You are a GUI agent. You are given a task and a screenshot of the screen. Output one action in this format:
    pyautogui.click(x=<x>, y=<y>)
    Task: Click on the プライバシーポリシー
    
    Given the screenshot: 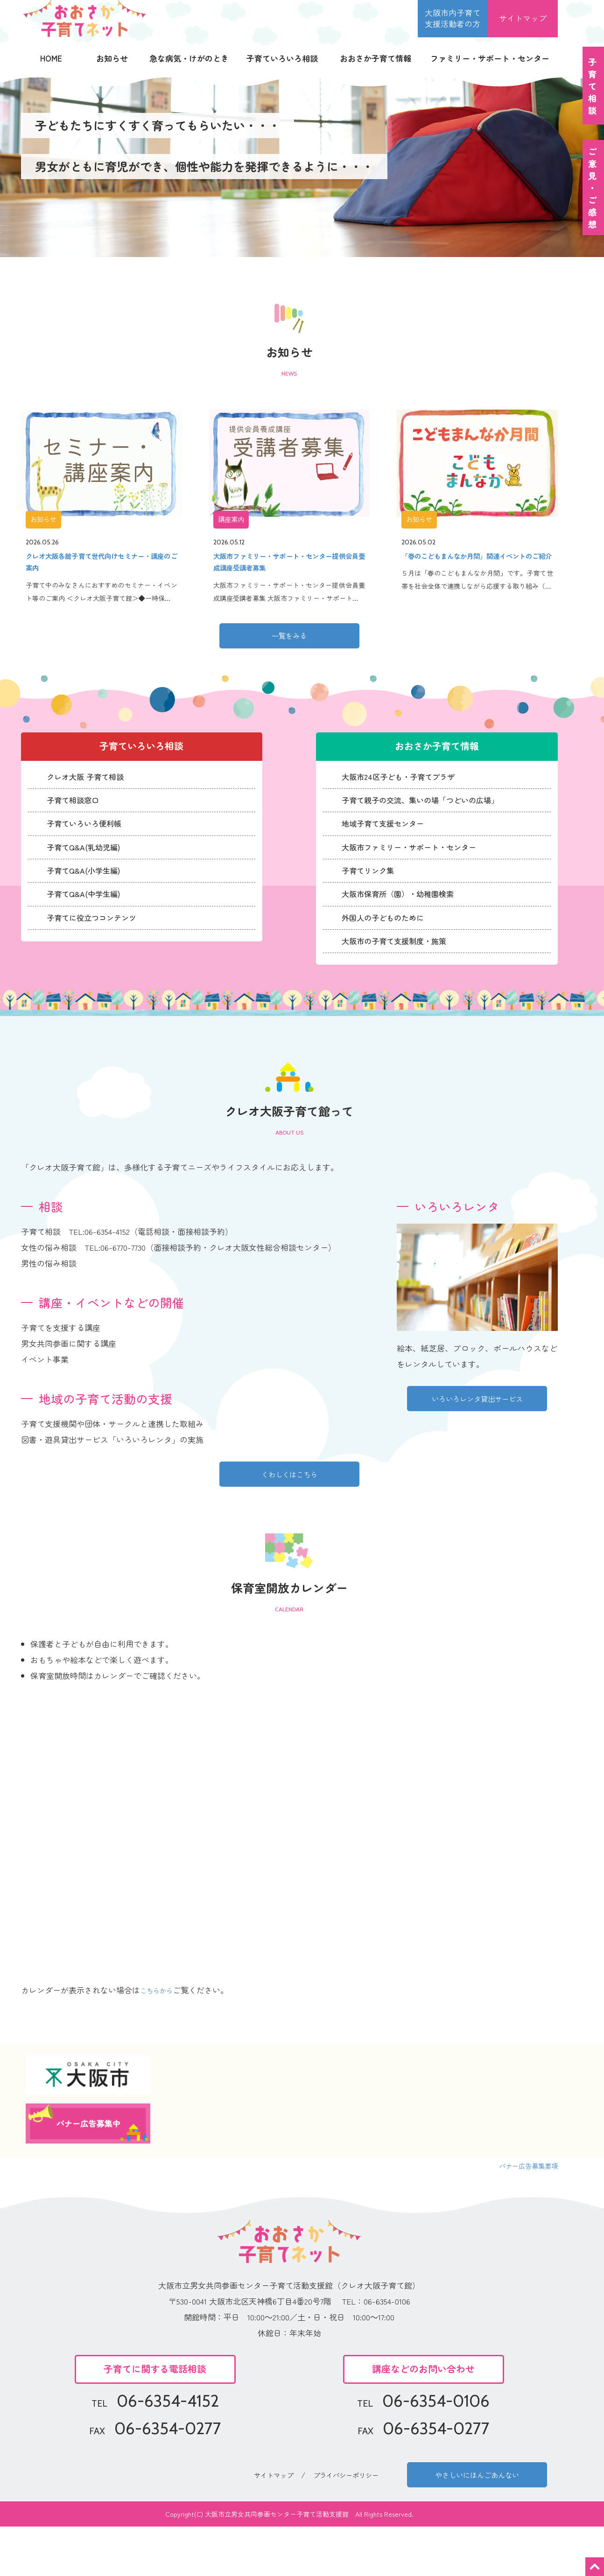 What is the action you would take?
    pyautogui.click(x=350, y=2520)
    